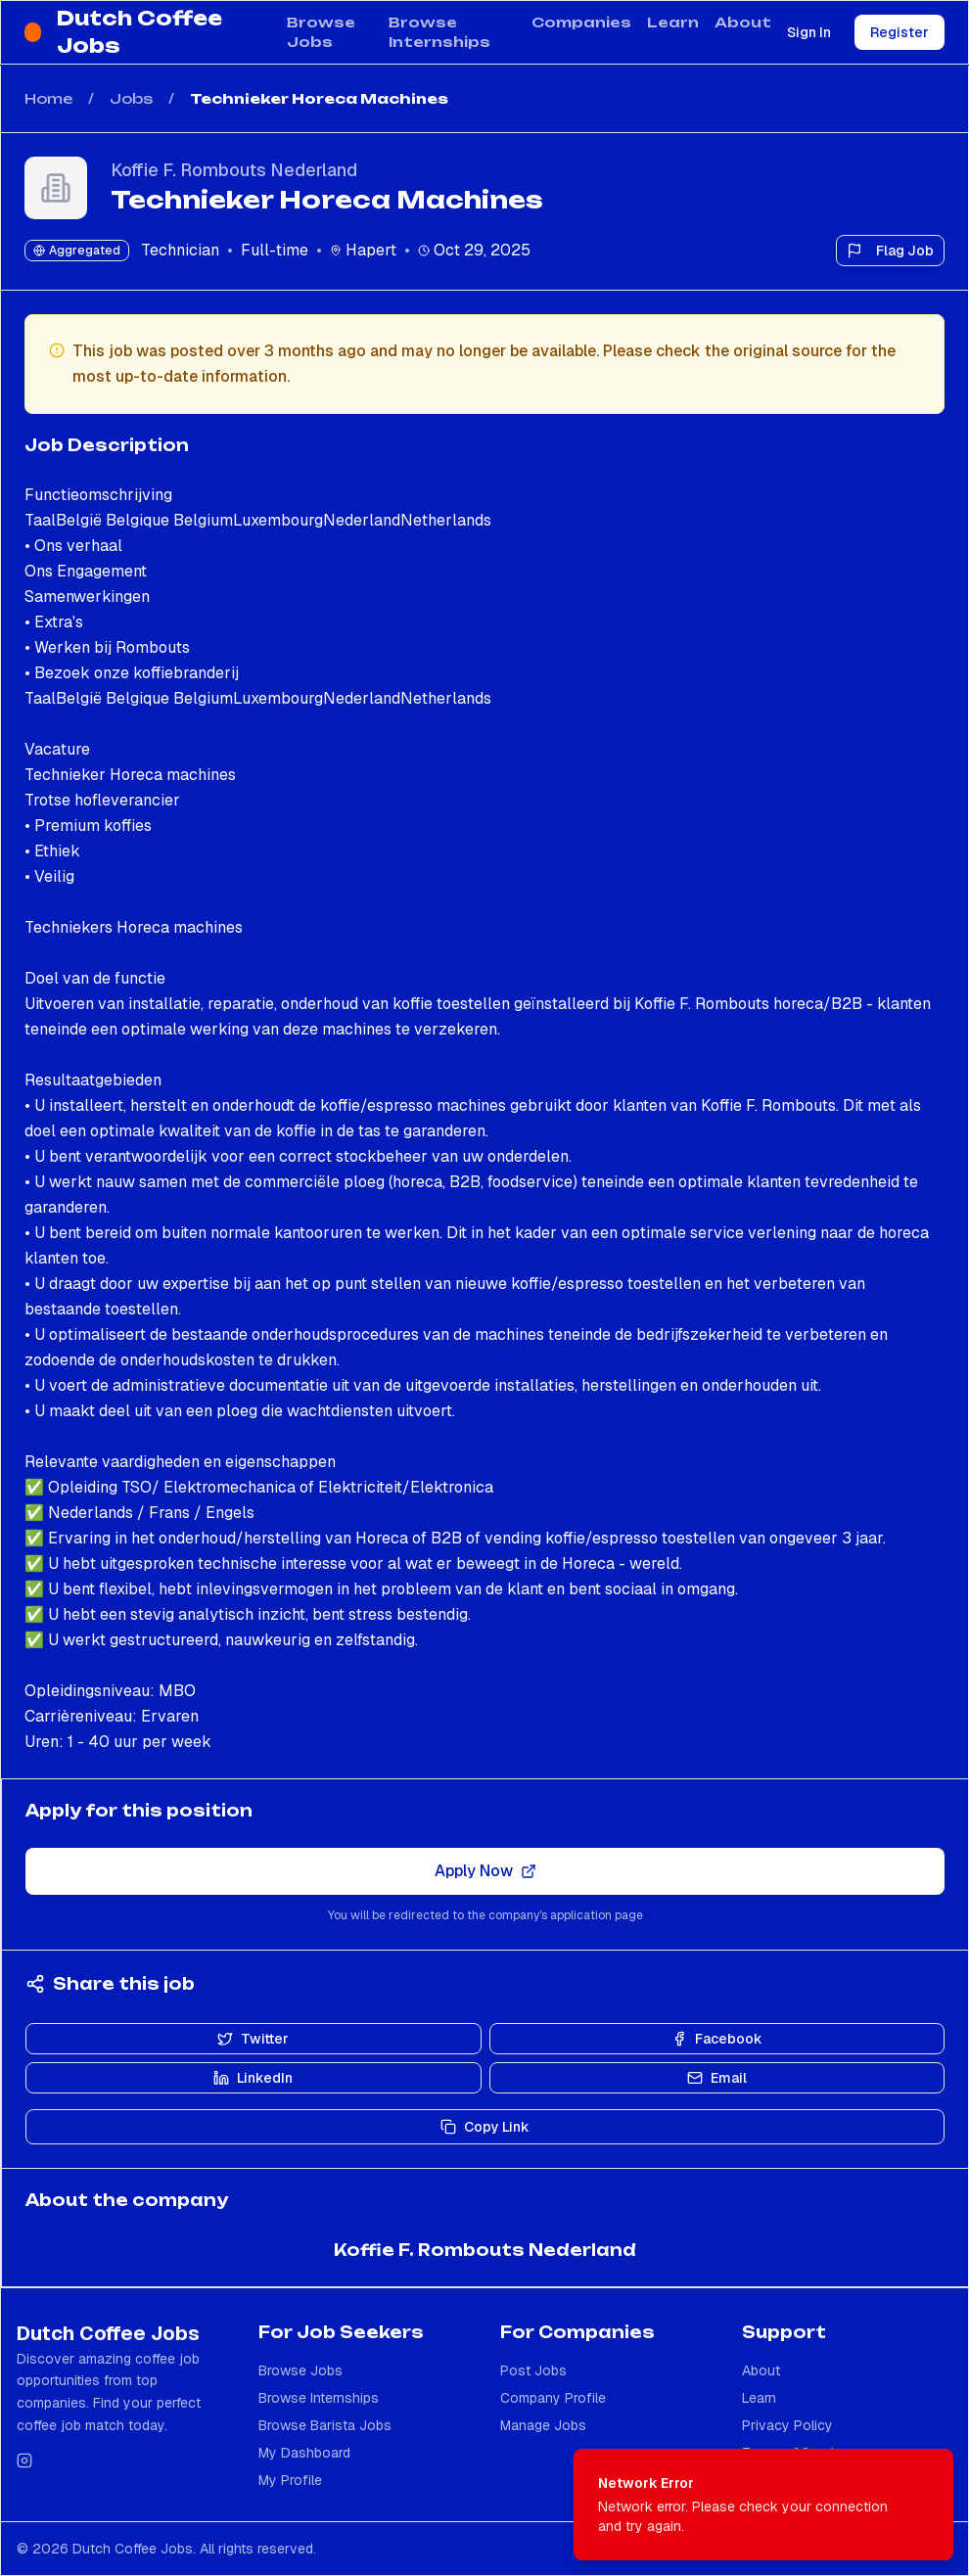 This screenshot has height=2576, width=969. What do you see at coordinates (485, 2127) in the screenshot?
I see `Copy Link` at bounding box center [485, 2127].